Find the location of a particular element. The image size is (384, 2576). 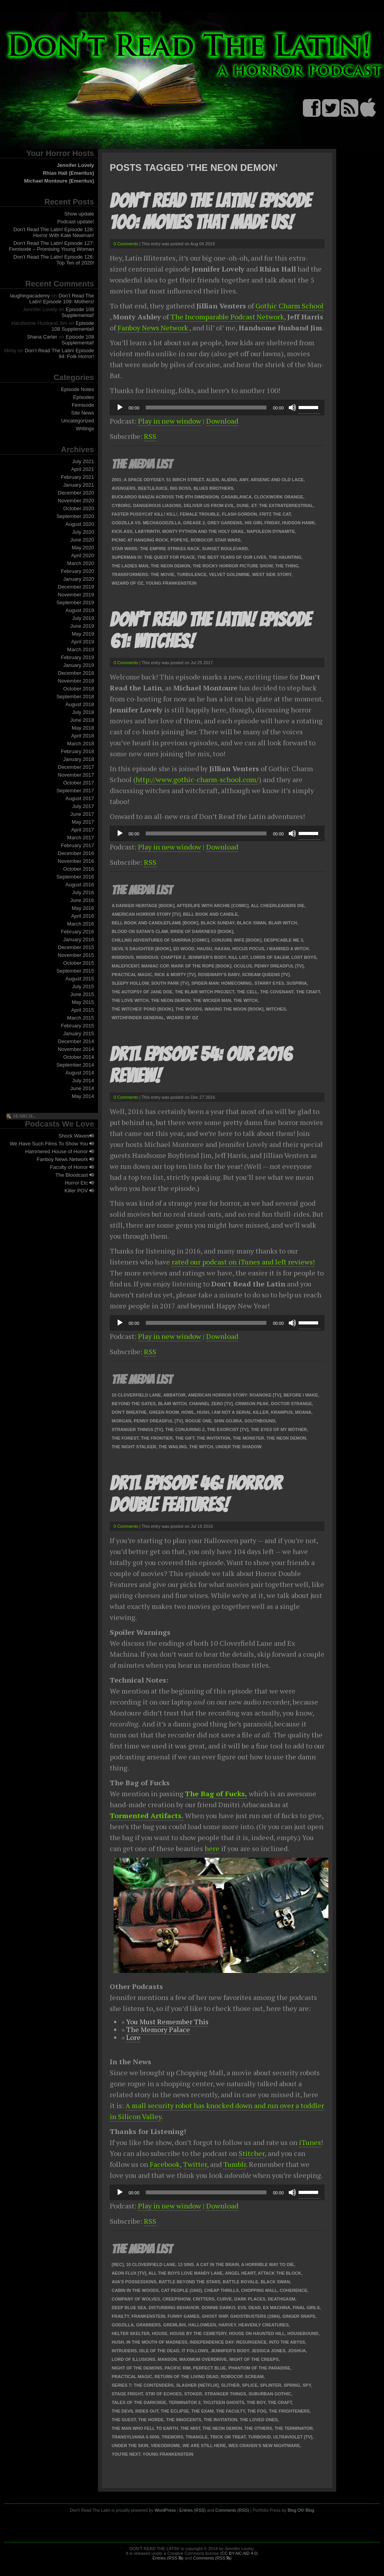

Shin Gojira is located at coordinates (228, 1420).